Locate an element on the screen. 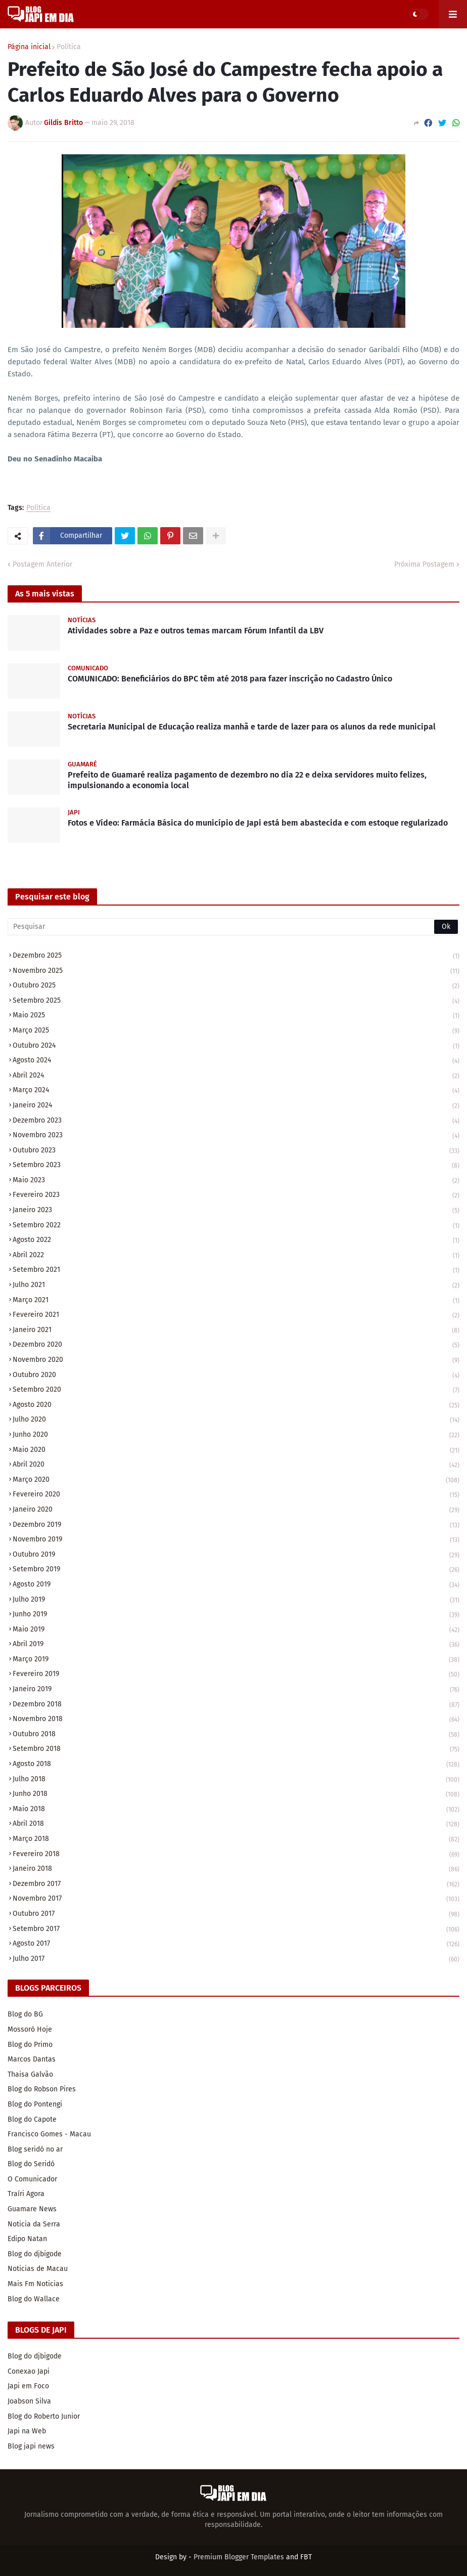 This screenshot has width=467, height=2576. Blog do Robson Pires is located at coordinates (42, 2089).